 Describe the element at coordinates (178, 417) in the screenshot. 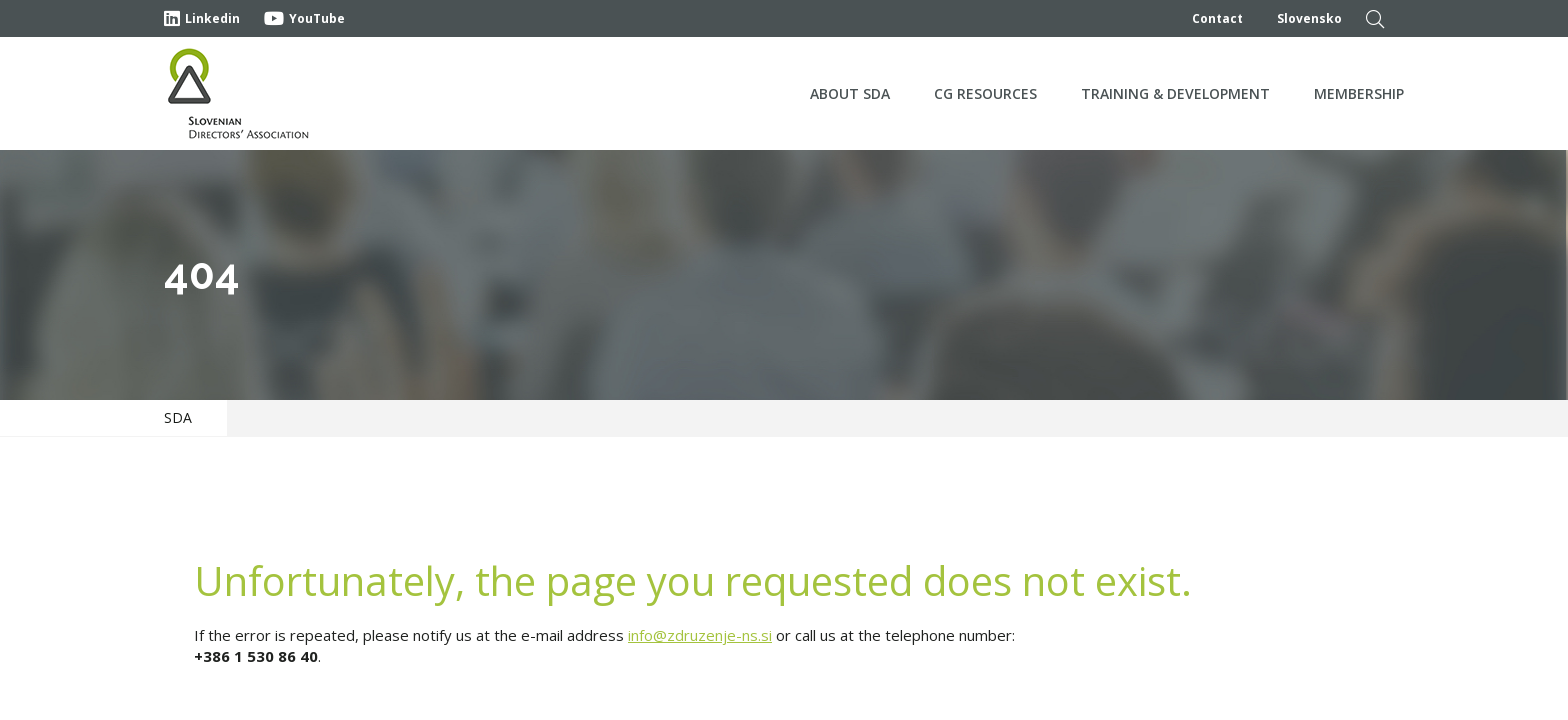

I see `SDA` at that location.